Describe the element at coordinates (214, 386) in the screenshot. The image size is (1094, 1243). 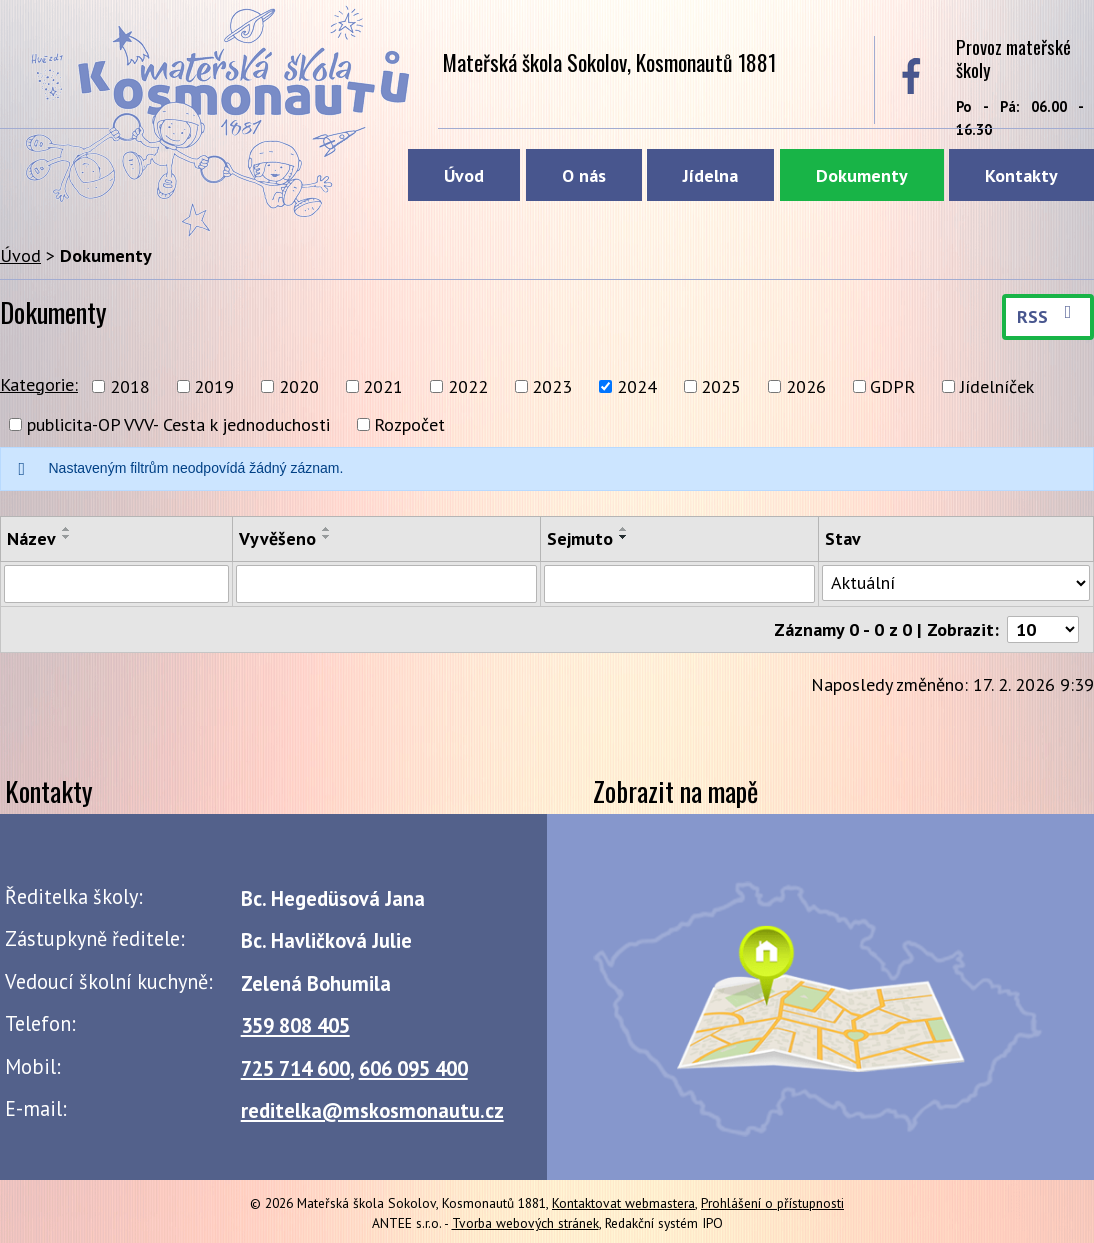
I see `2019` at that location.